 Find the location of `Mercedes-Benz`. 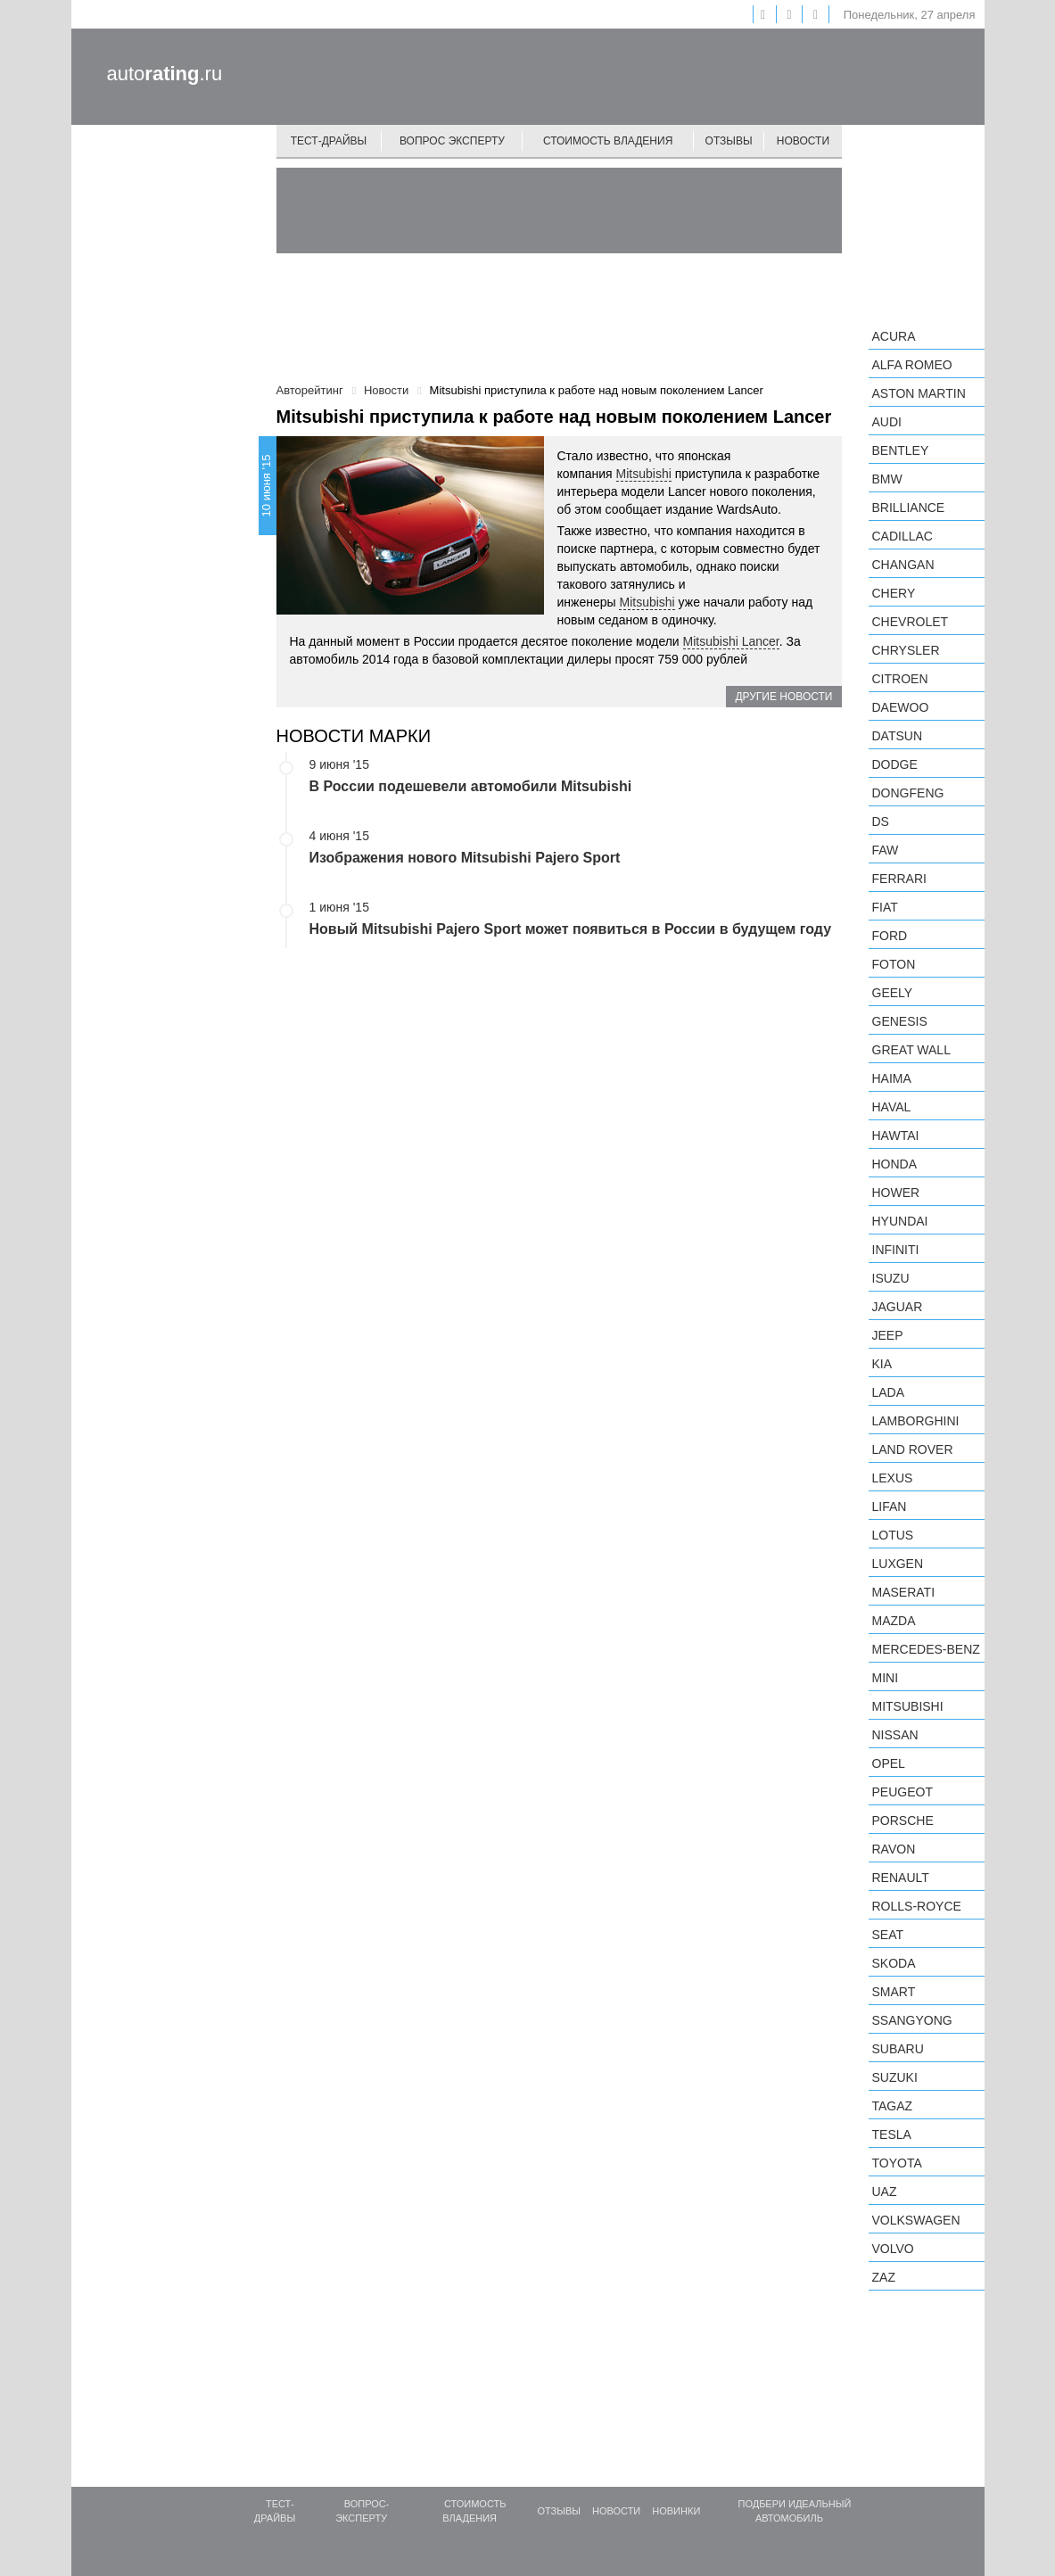

Mercedes-Benz is located at coordinates (926, 1649).